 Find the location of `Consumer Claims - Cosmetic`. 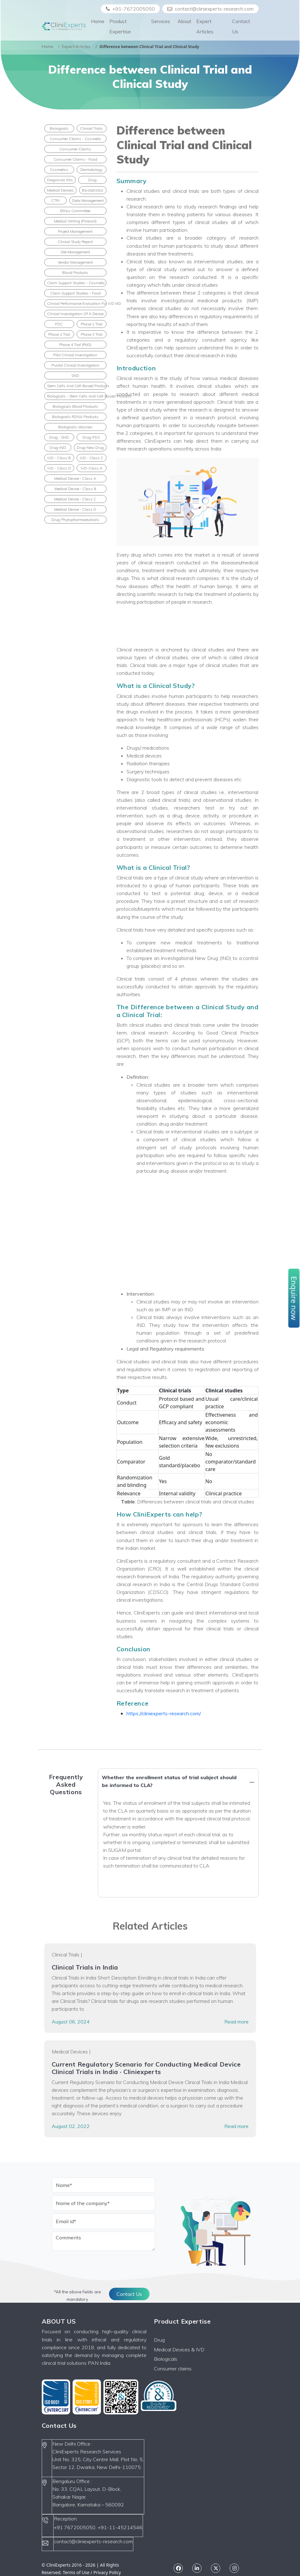

Consumer Claims - Cosmetic is located at coordinates (75, 138).